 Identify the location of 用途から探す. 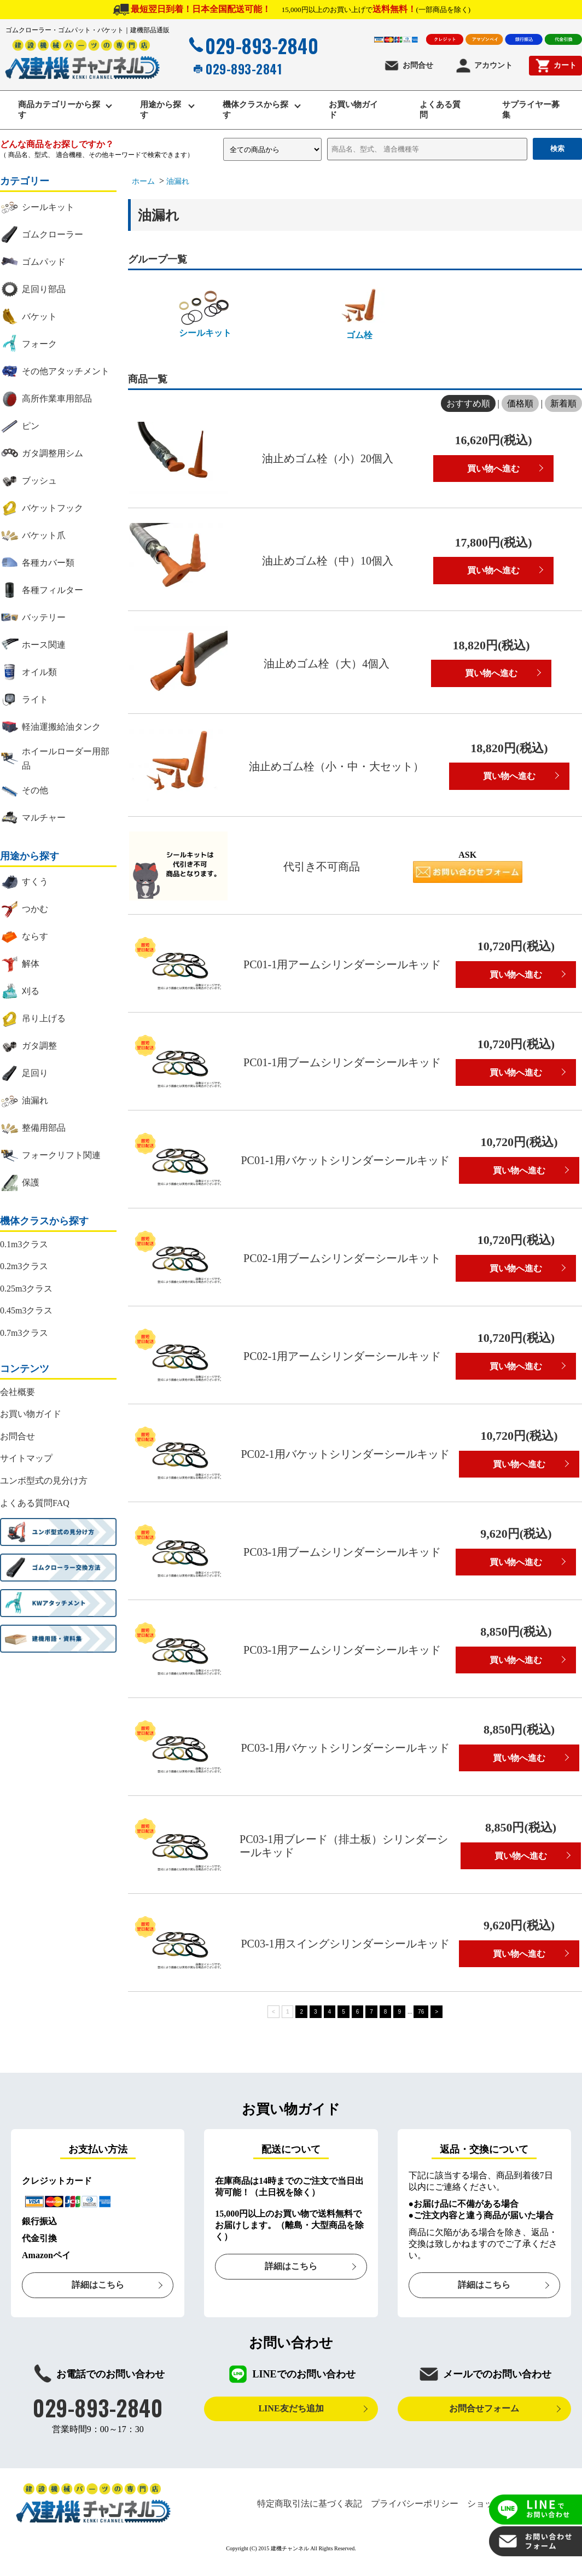
(161, 110).